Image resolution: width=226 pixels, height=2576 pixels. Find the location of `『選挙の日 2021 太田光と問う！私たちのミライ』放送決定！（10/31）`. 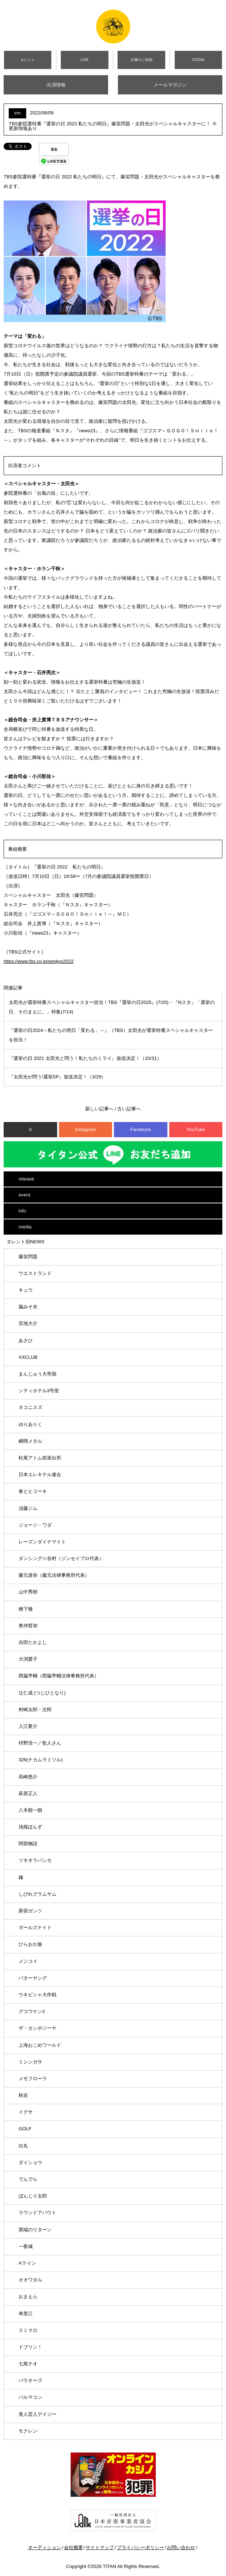

『選挙の日 2021 太田光と問う！私たちのミライ』放送決定！（10/31） is located at coordinates (85, 1058).